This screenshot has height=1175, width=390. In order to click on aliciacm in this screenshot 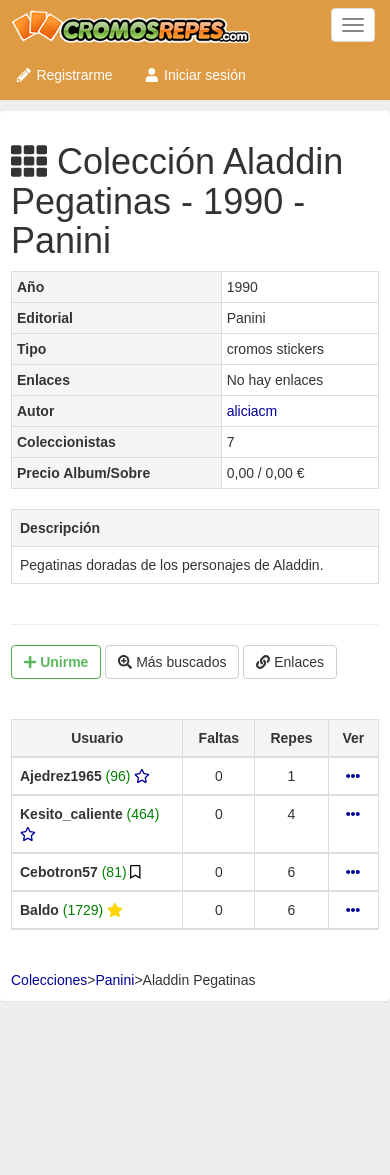, I will do `click(252, 411)`.